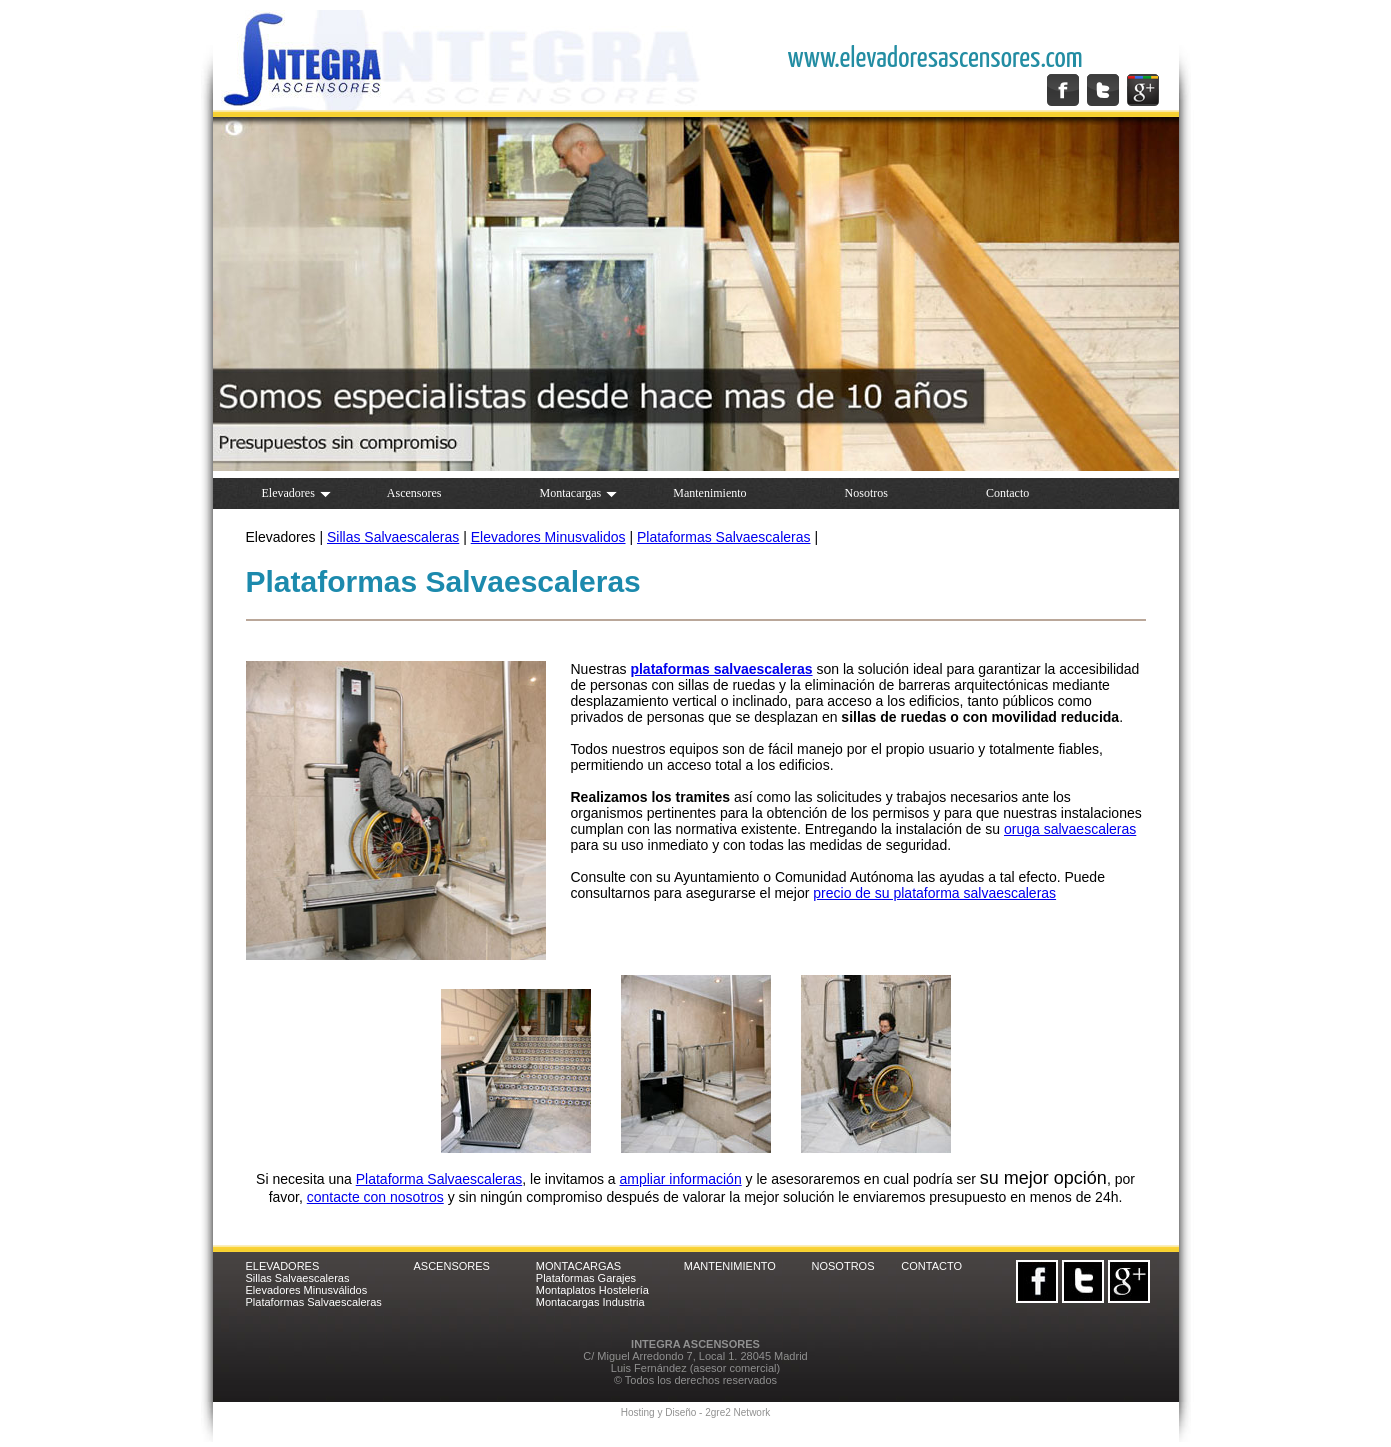  What do you see at coordinates (578, 493) in the screenshot?
I see `Montacargas` at bounding box center [578, 493].